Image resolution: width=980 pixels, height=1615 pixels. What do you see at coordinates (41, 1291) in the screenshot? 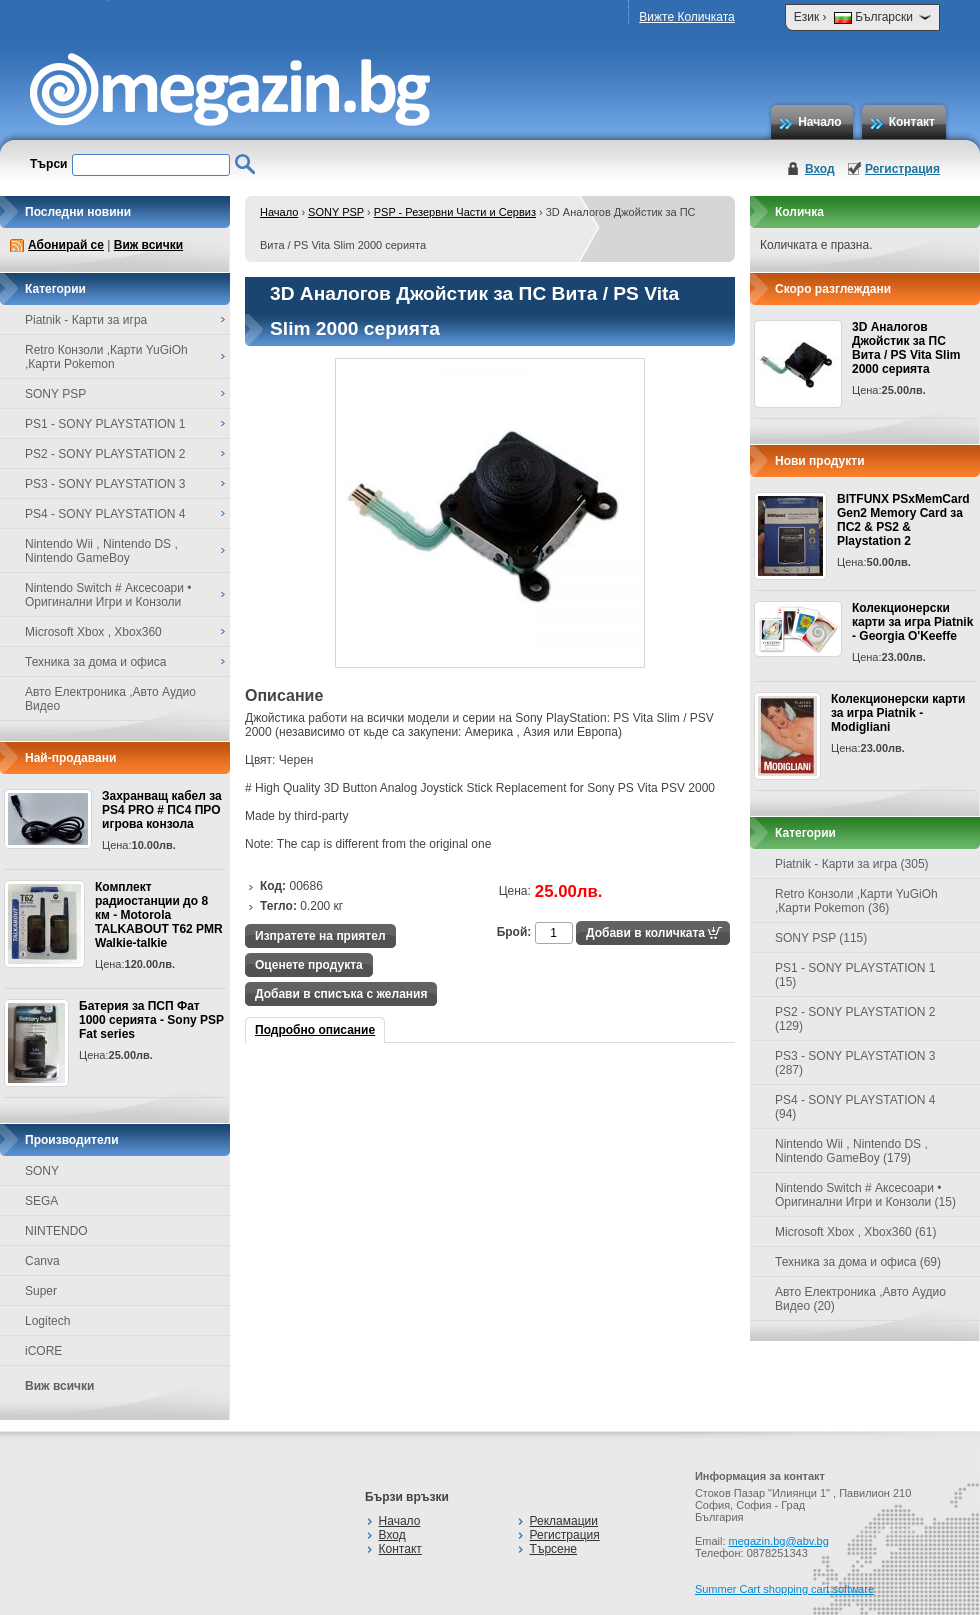
I see `Super` at bounding box center [41, 1291].